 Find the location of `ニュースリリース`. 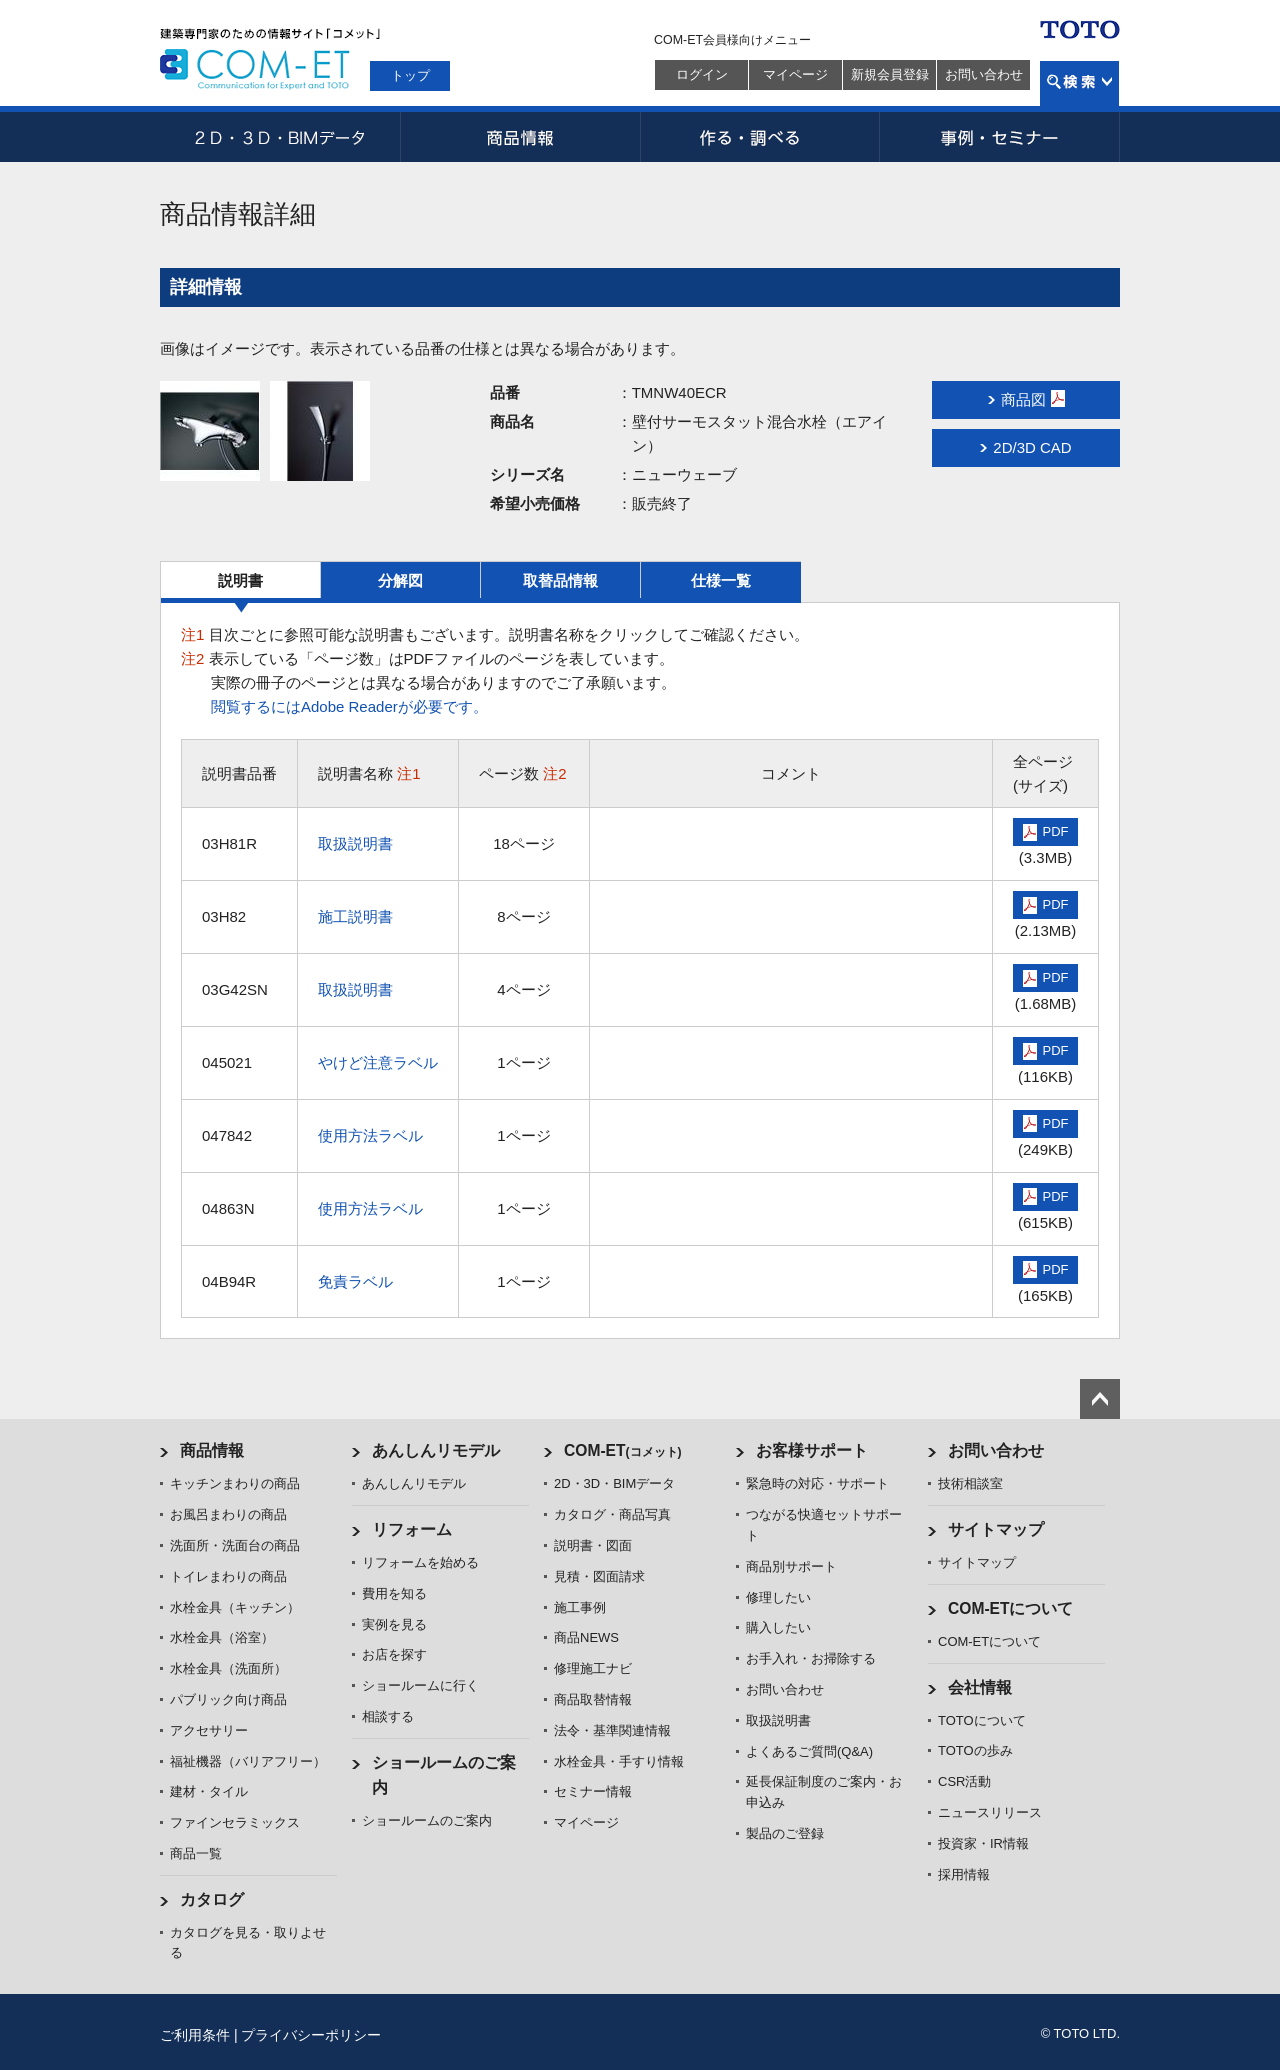

ニュースリリース is located at coordinates (990, 1812).